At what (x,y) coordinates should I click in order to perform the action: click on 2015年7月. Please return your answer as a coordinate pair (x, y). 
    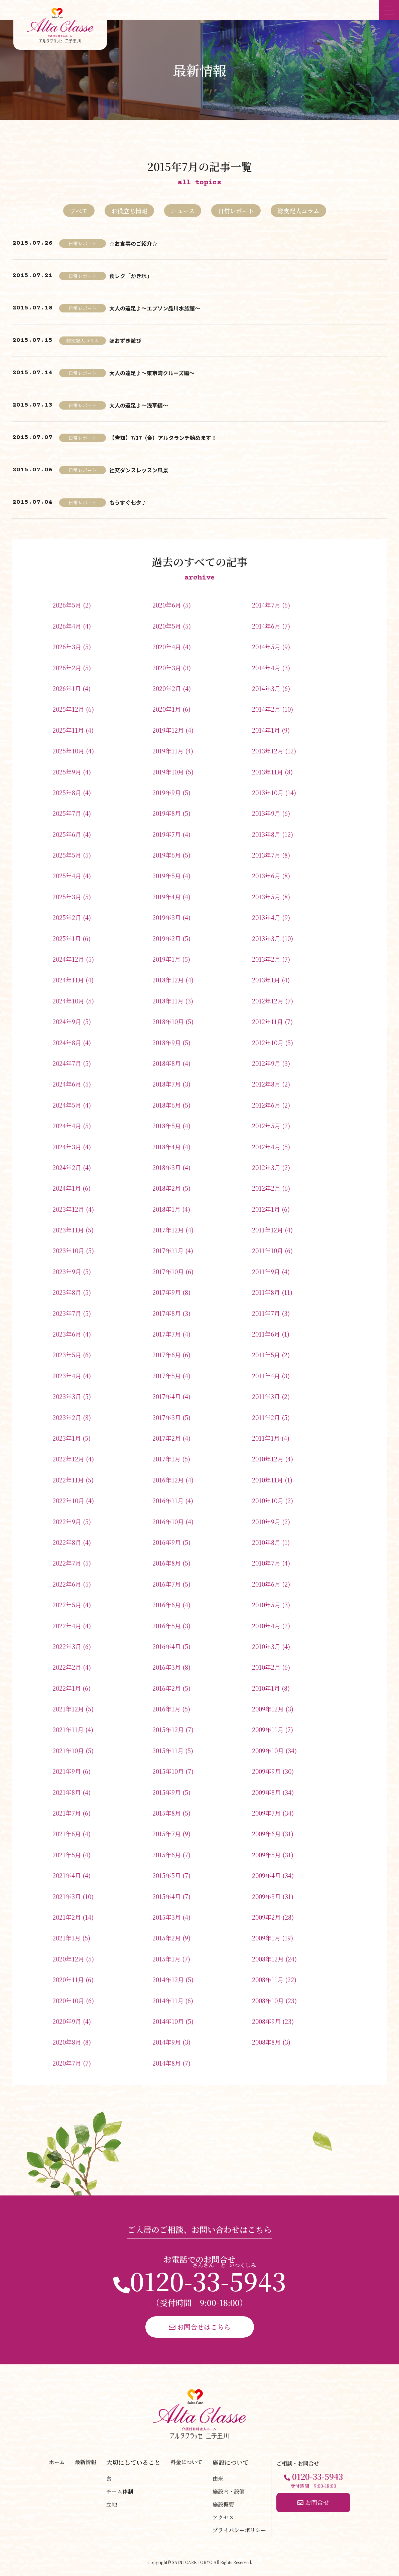
    Looking at the image, I should click on (166, 1833).